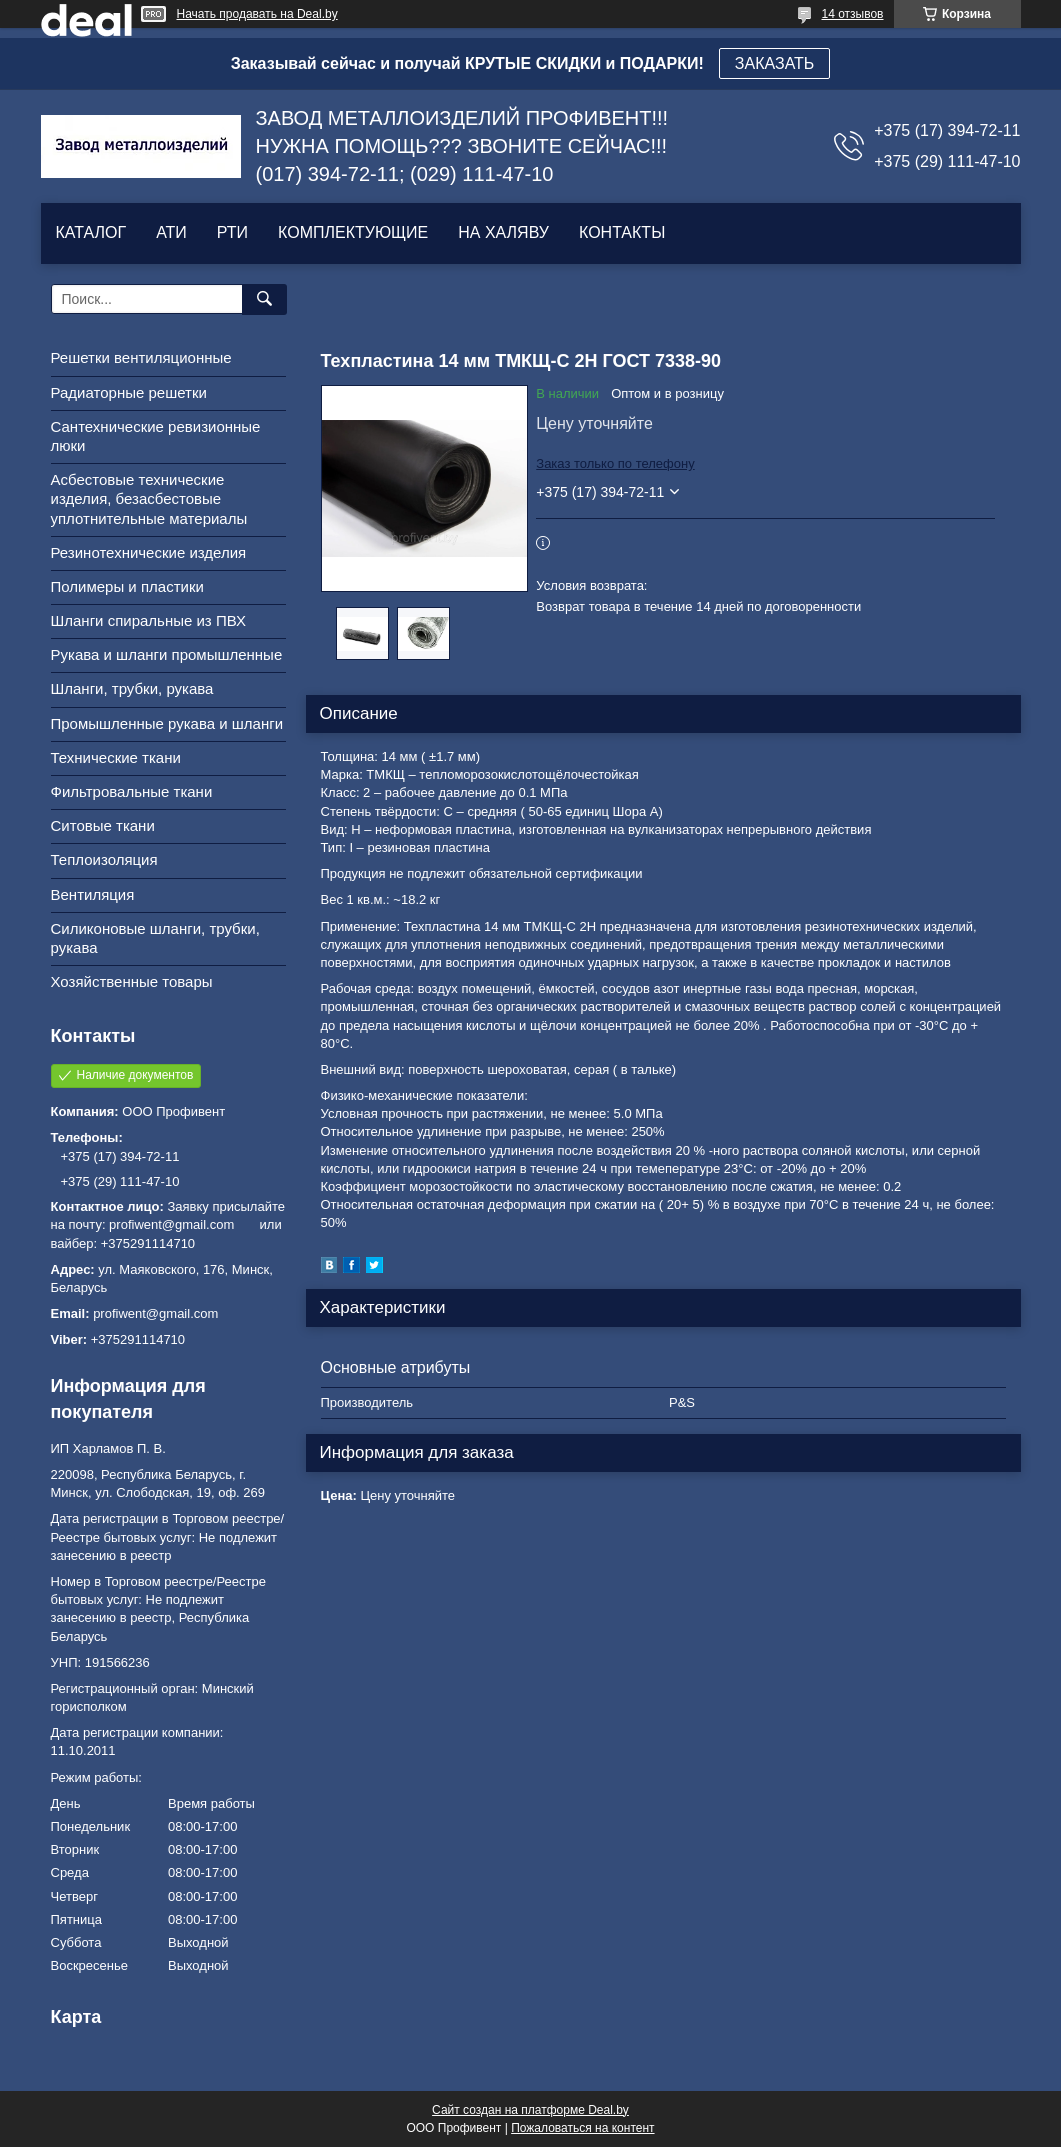 The width and height of the screenshot is (1061, 2147). What do you see at coordinates (91, 232) in the screenshot?
I see `КАТАЛОГ` at bounding box center [91, 232].